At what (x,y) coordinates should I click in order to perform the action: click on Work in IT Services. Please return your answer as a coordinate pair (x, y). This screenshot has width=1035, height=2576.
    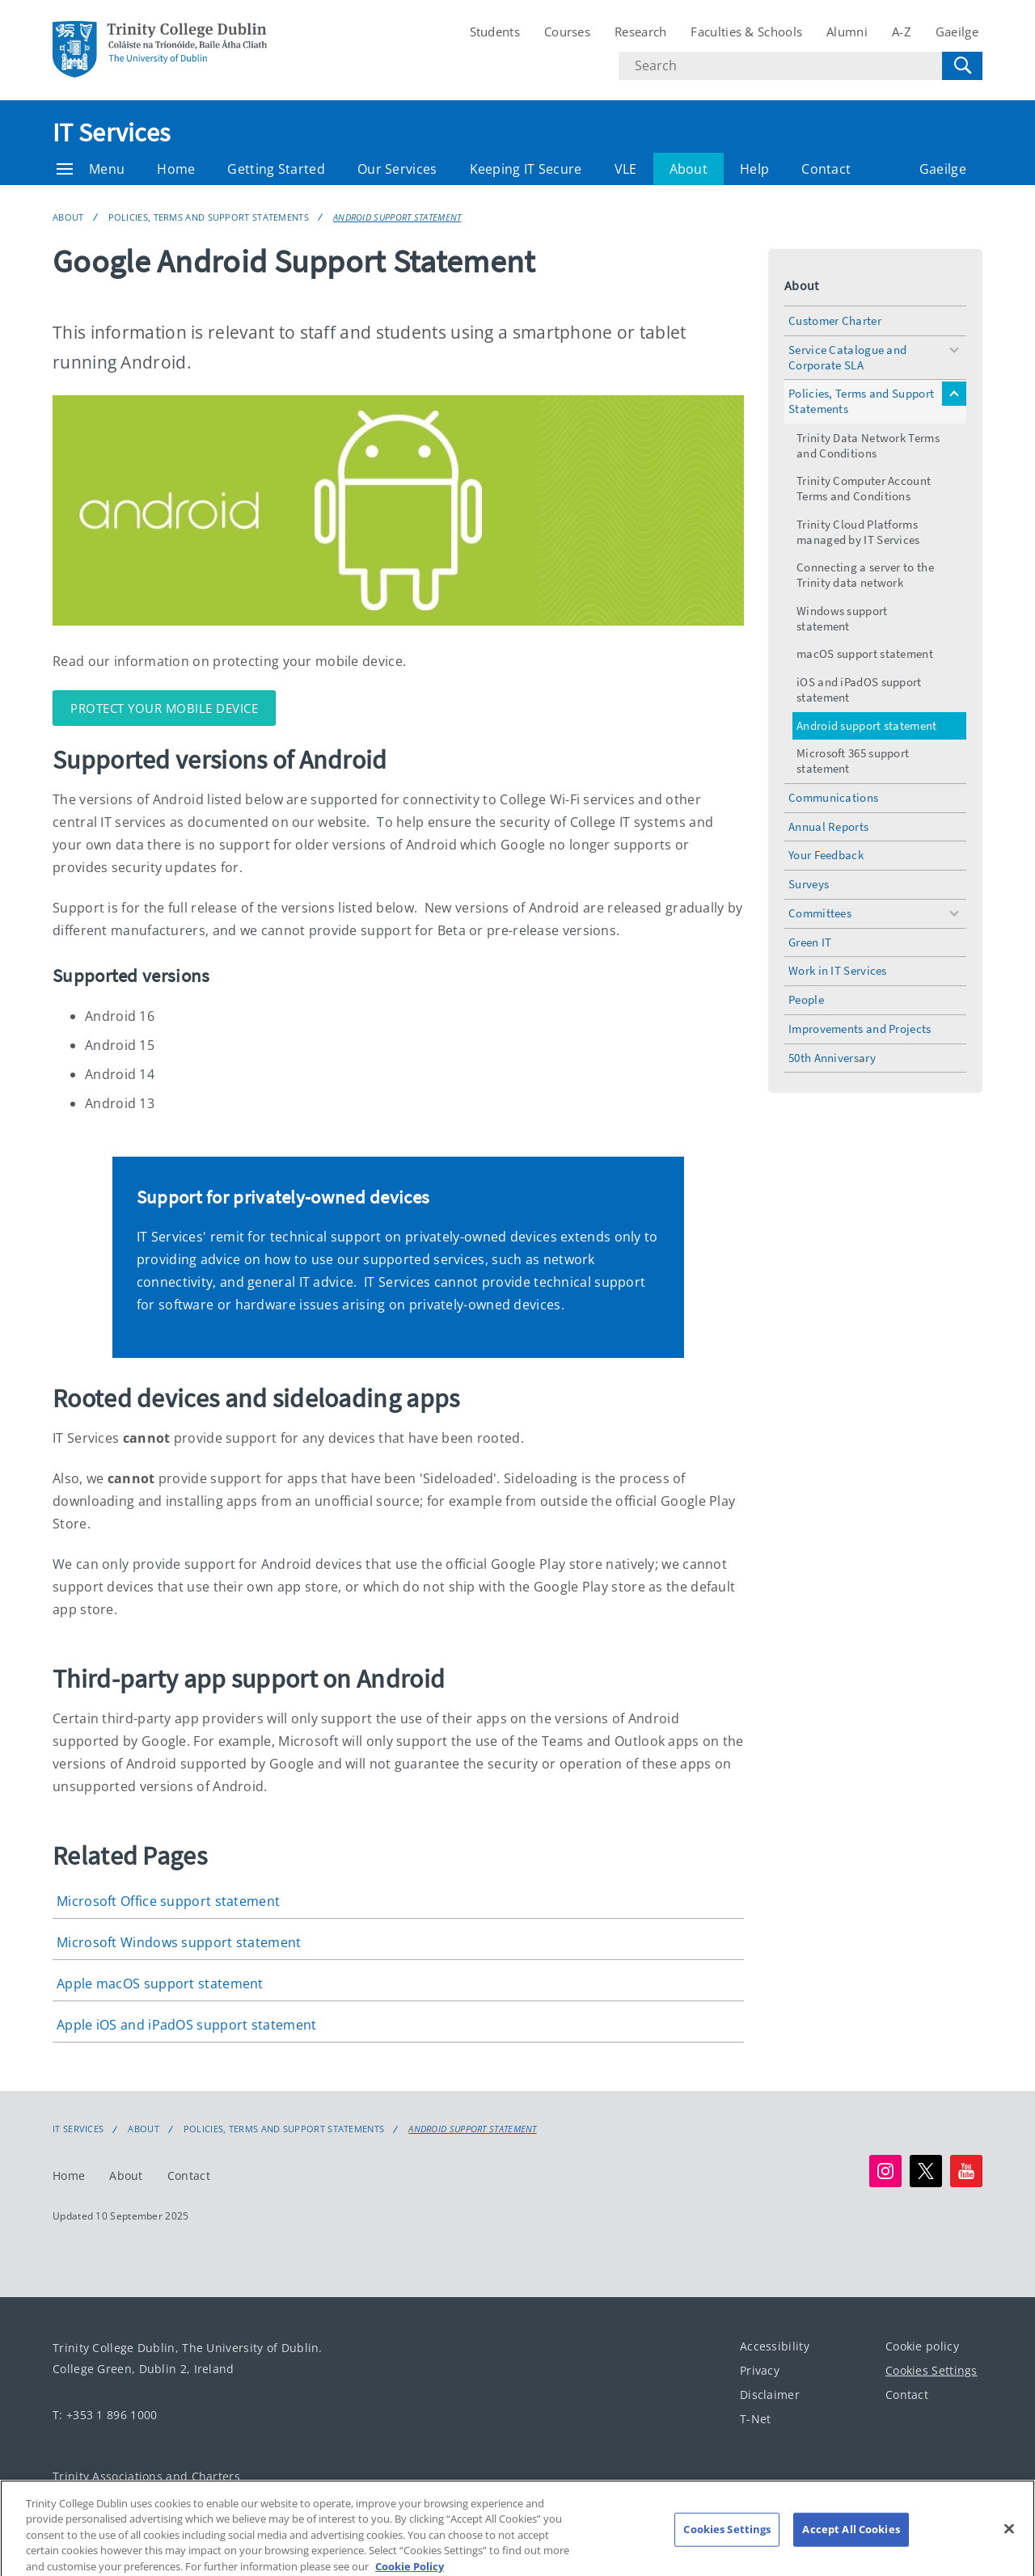
    Looking at the image, I should click on (837, 970).